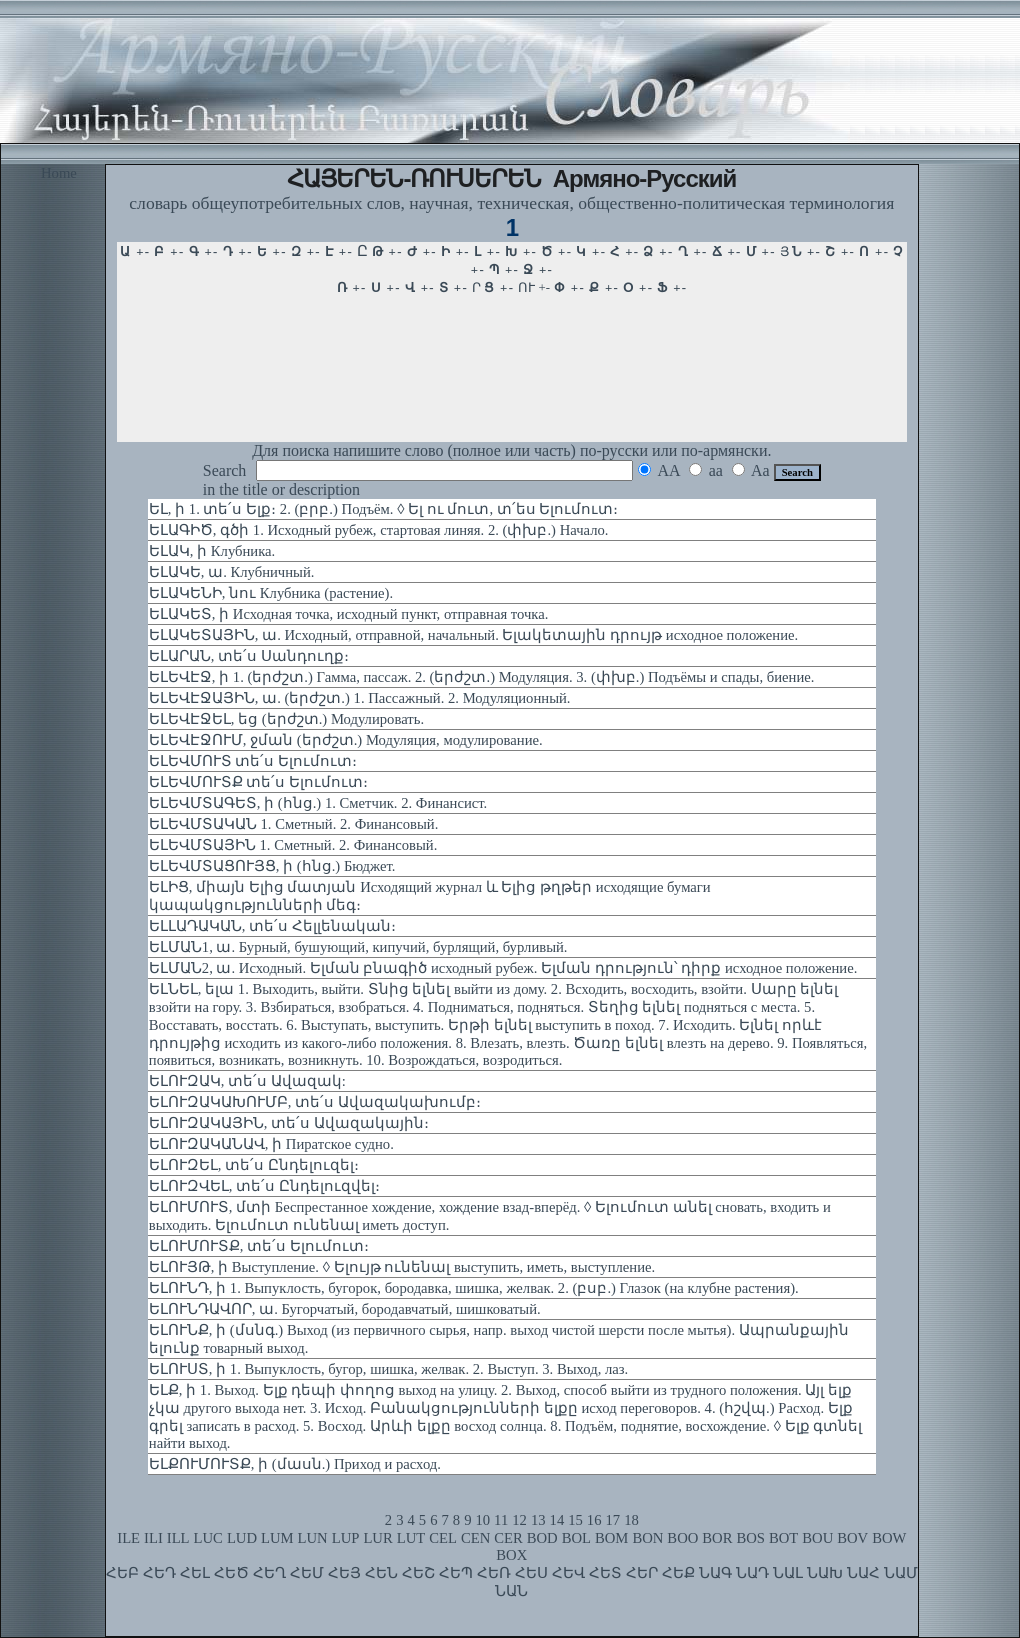 The height and width of the screenshot is (1638, 1020). Describe the element at coordinates (647, 1538) in the screenshot. I see `BON` at that location.